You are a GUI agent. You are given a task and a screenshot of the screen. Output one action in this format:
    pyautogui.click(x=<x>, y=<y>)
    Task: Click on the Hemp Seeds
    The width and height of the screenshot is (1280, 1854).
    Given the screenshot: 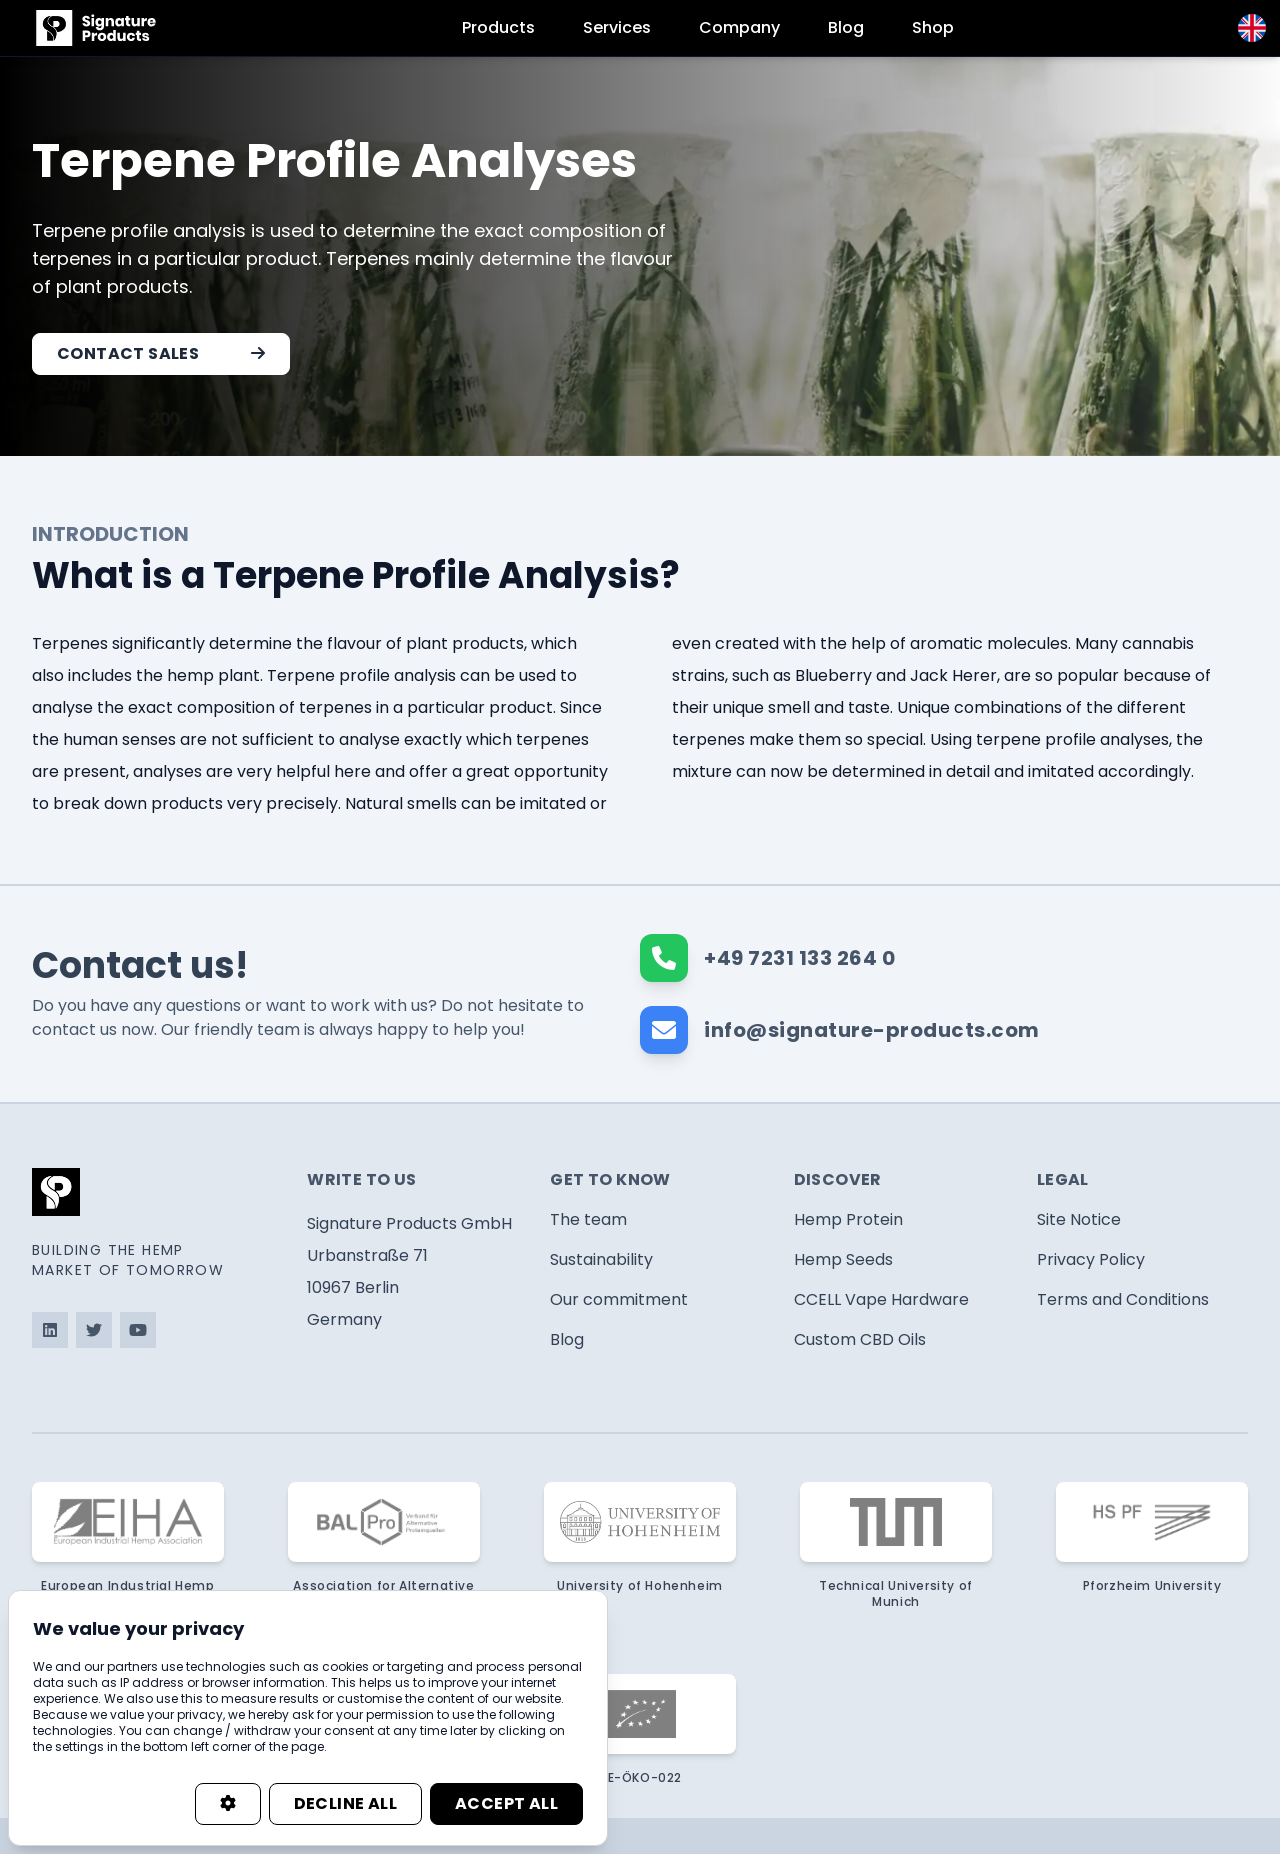 What is the action you would take?
    pyautogui.click(x=843, y=1259)
    